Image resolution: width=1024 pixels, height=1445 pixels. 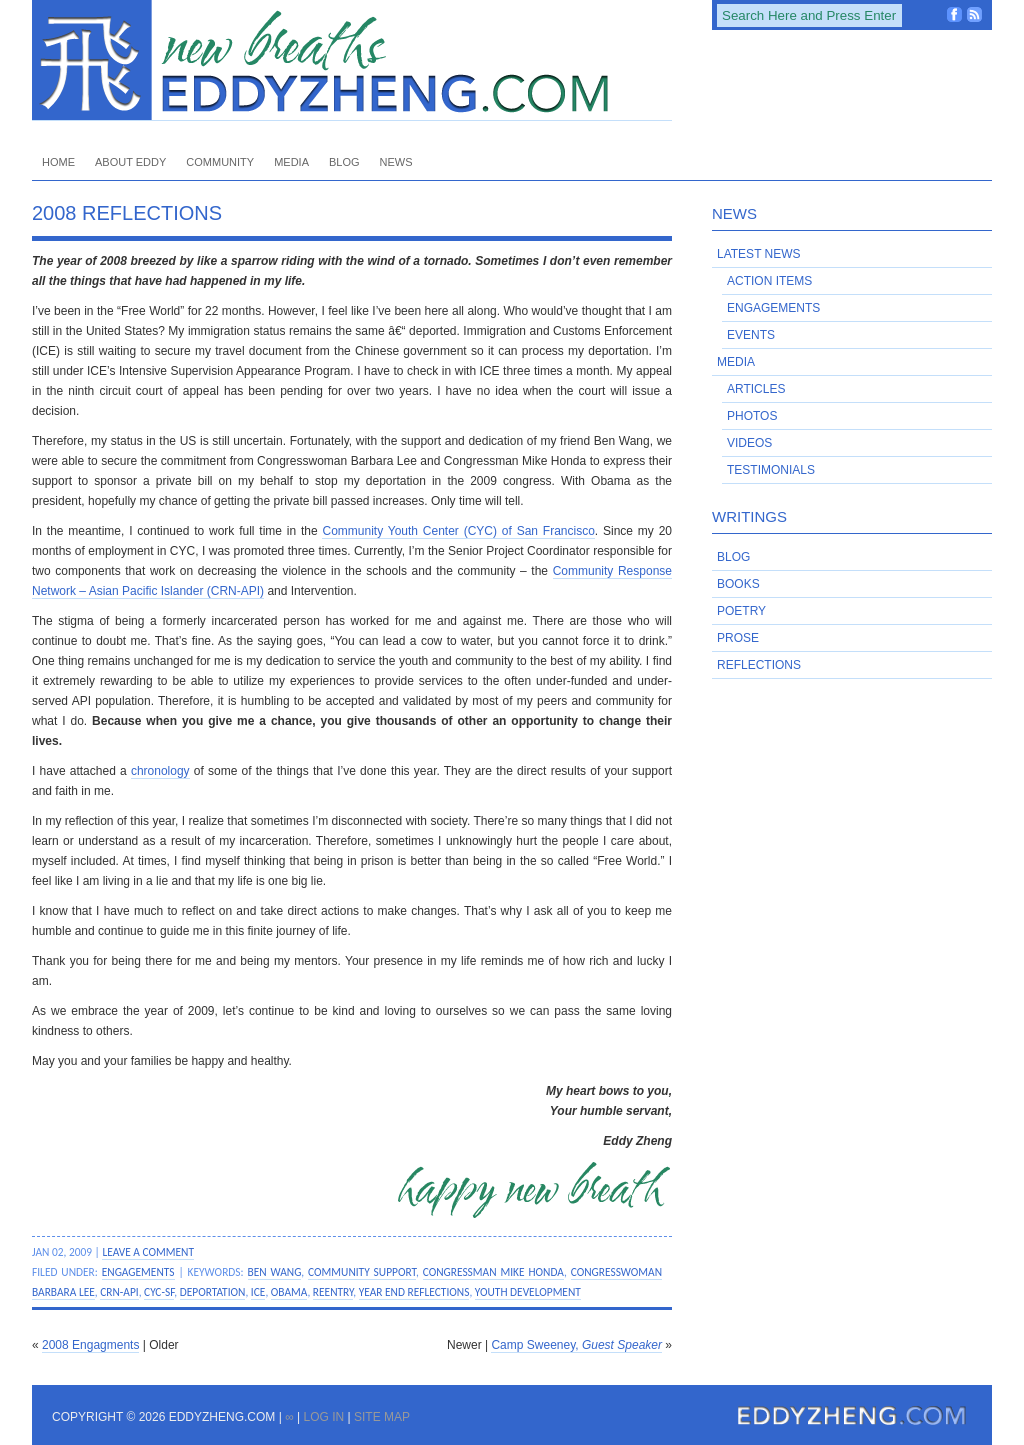 What do you see at coordinates (751, 335) in the screenshot?
I see `Events` at bounding box center [751, 335].